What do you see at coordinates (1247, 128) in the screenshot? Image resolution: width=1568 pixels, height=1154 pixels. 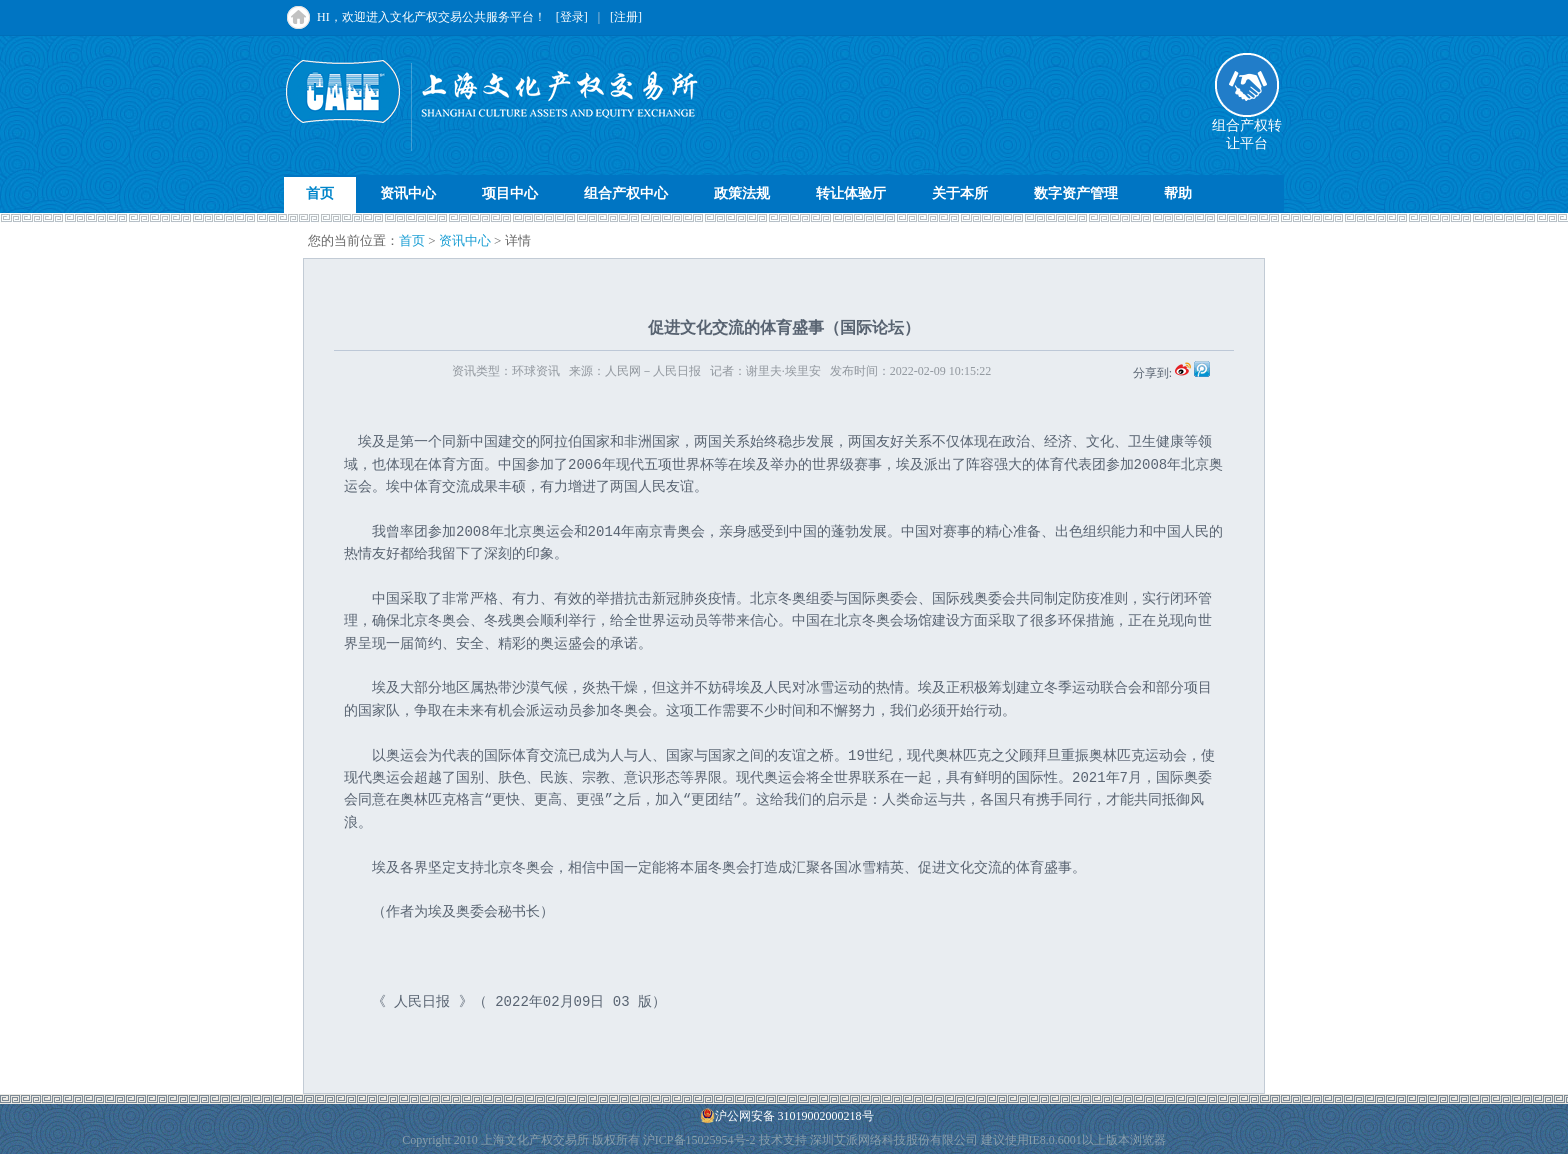 I see `组合产权转让平台` at bounding box center [1247, 128].